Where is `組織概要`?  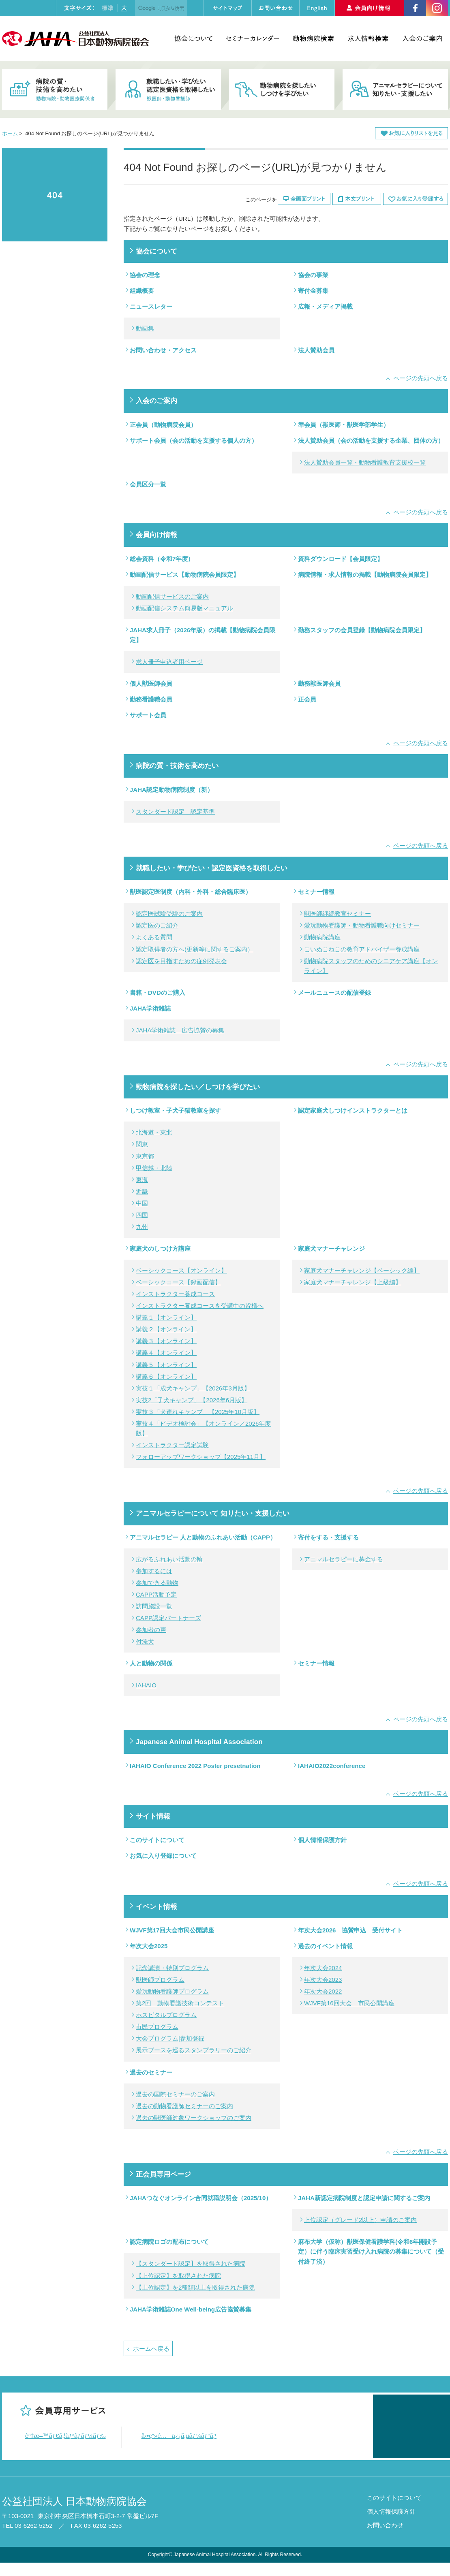 組織概要 is located at coordinates (142, 290).